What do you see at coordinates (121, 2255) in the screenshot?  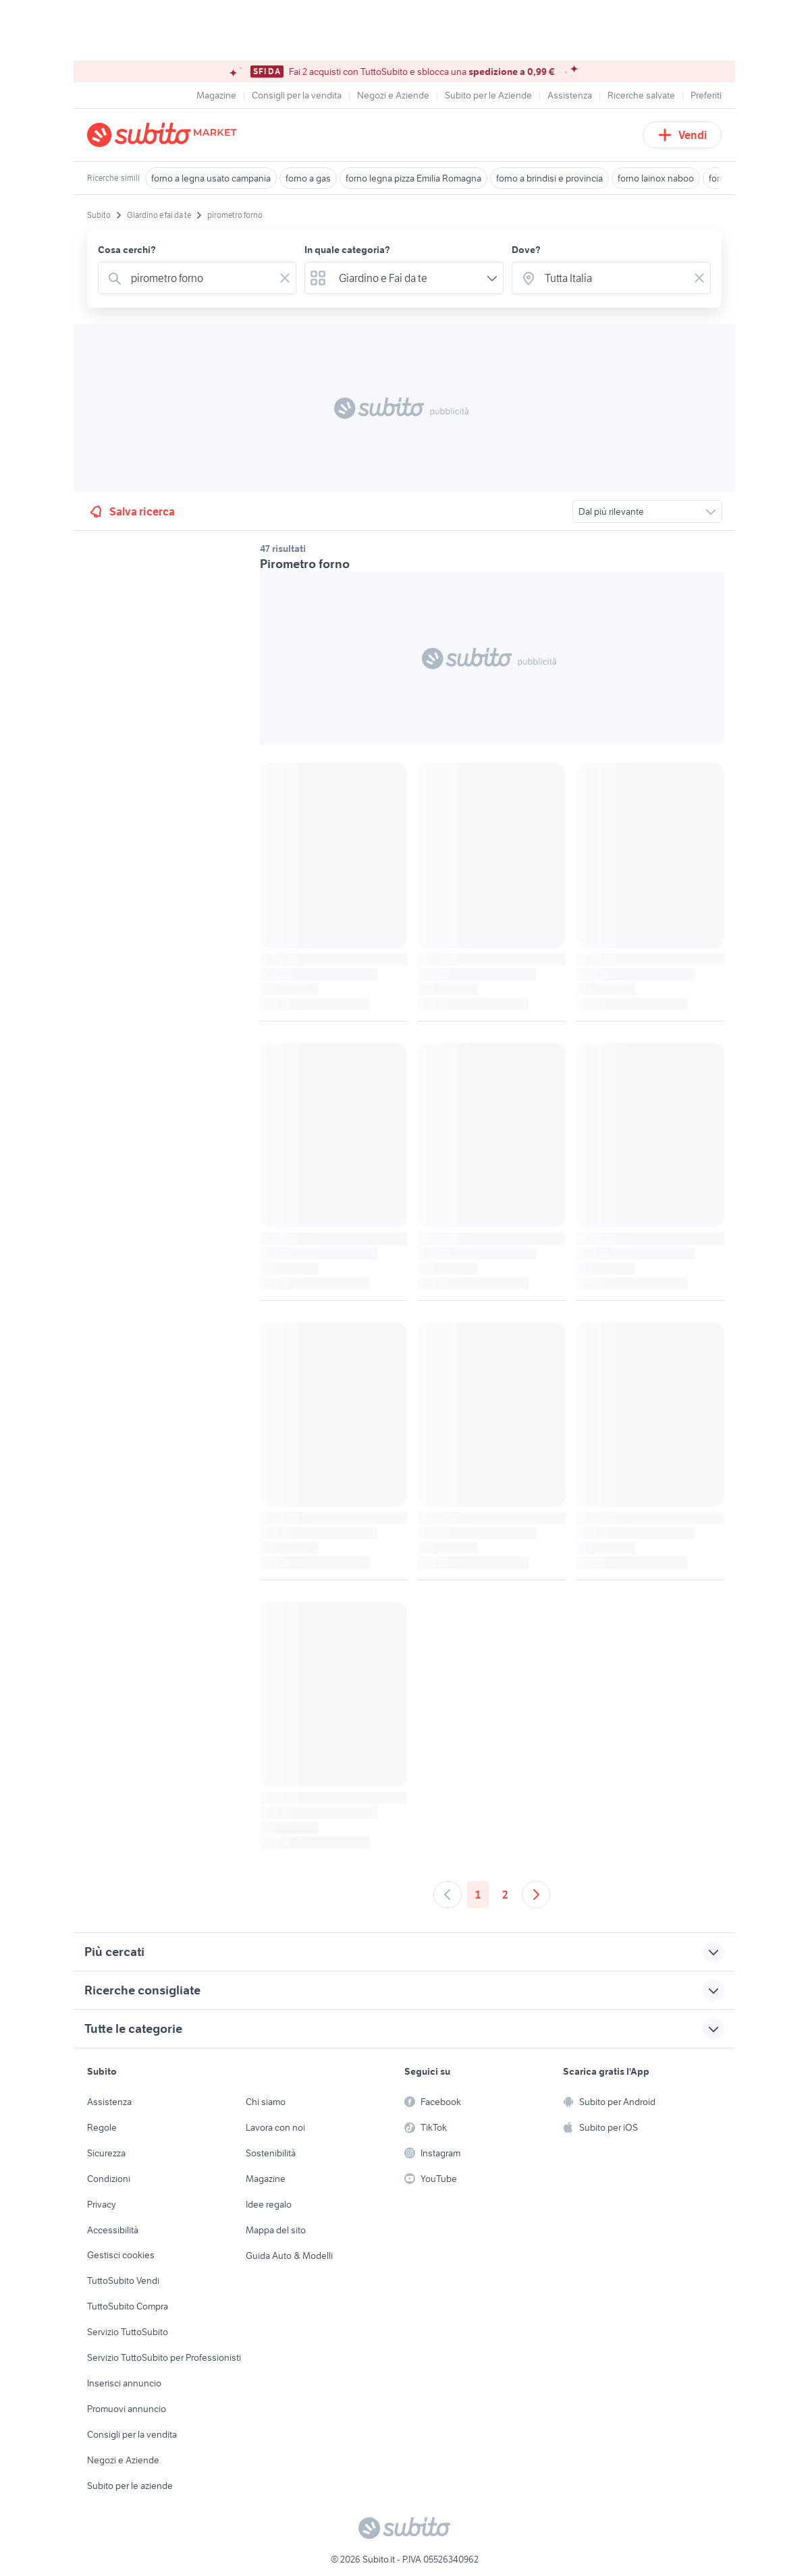 I see `Gestisci cookies` at bounding box center [121, 2255].